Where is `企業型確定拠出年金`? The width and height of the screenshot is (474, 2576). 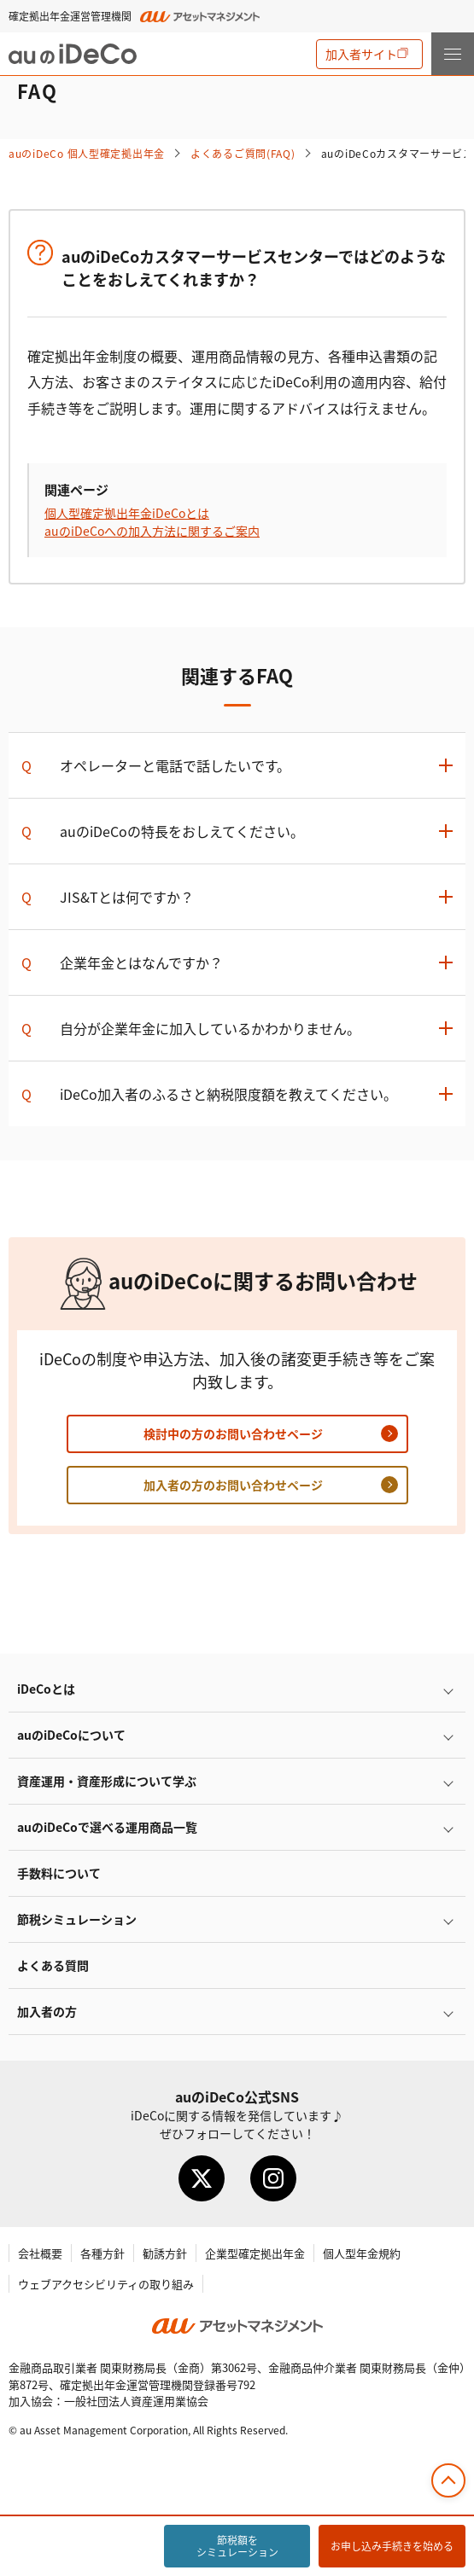
企業型確定拠出年金 is located at coordinates (255, 2253).